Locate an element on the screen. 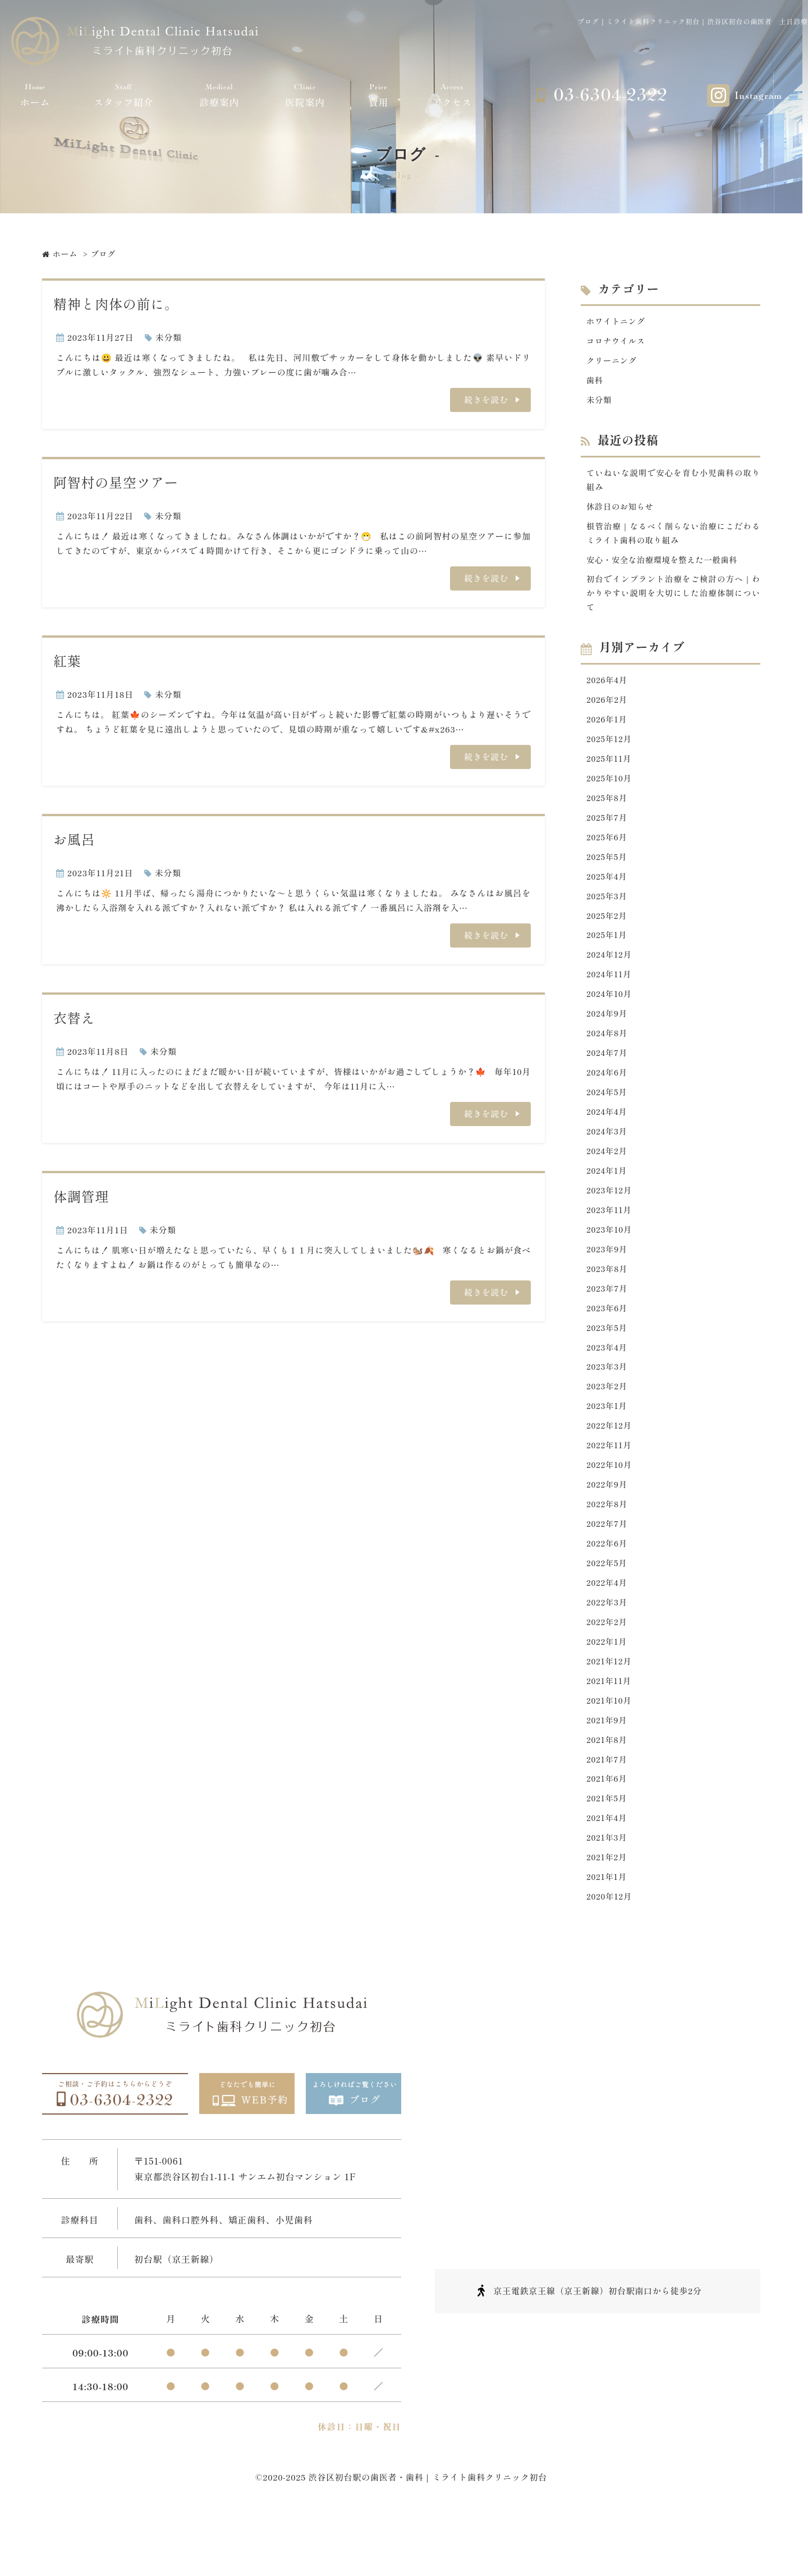 Image resolution: width=808 pixels, height=2576 pixels. 費用 is located at coordinates (379, 95).